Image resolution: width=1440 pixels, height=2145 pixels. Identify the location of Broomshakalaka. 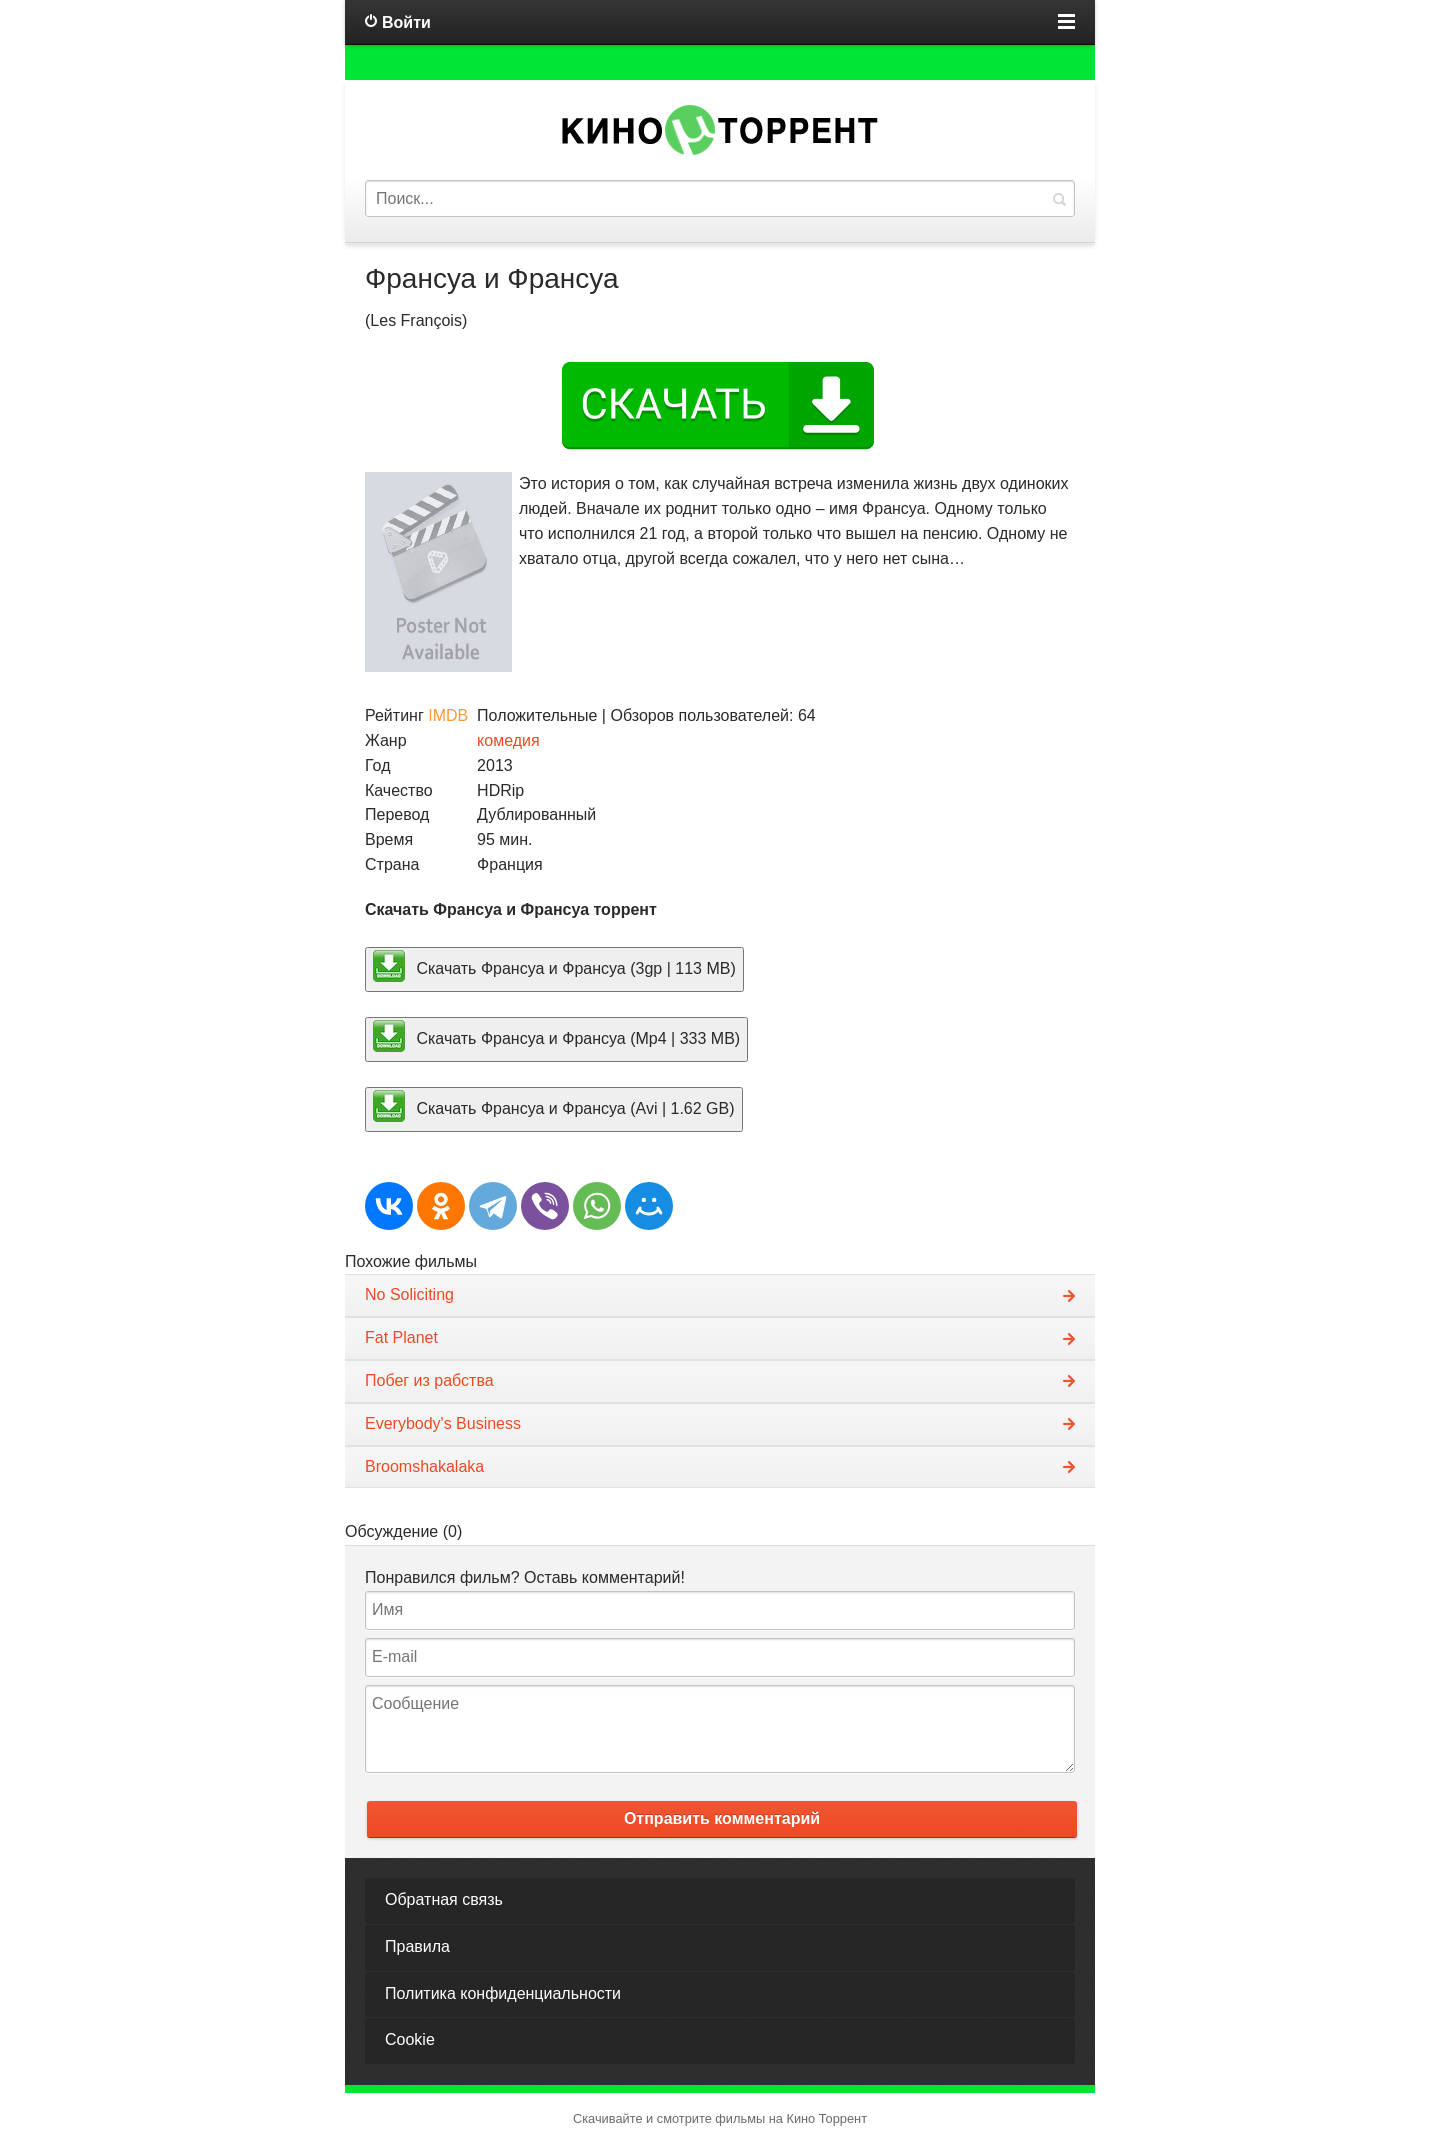
(424, 1466).